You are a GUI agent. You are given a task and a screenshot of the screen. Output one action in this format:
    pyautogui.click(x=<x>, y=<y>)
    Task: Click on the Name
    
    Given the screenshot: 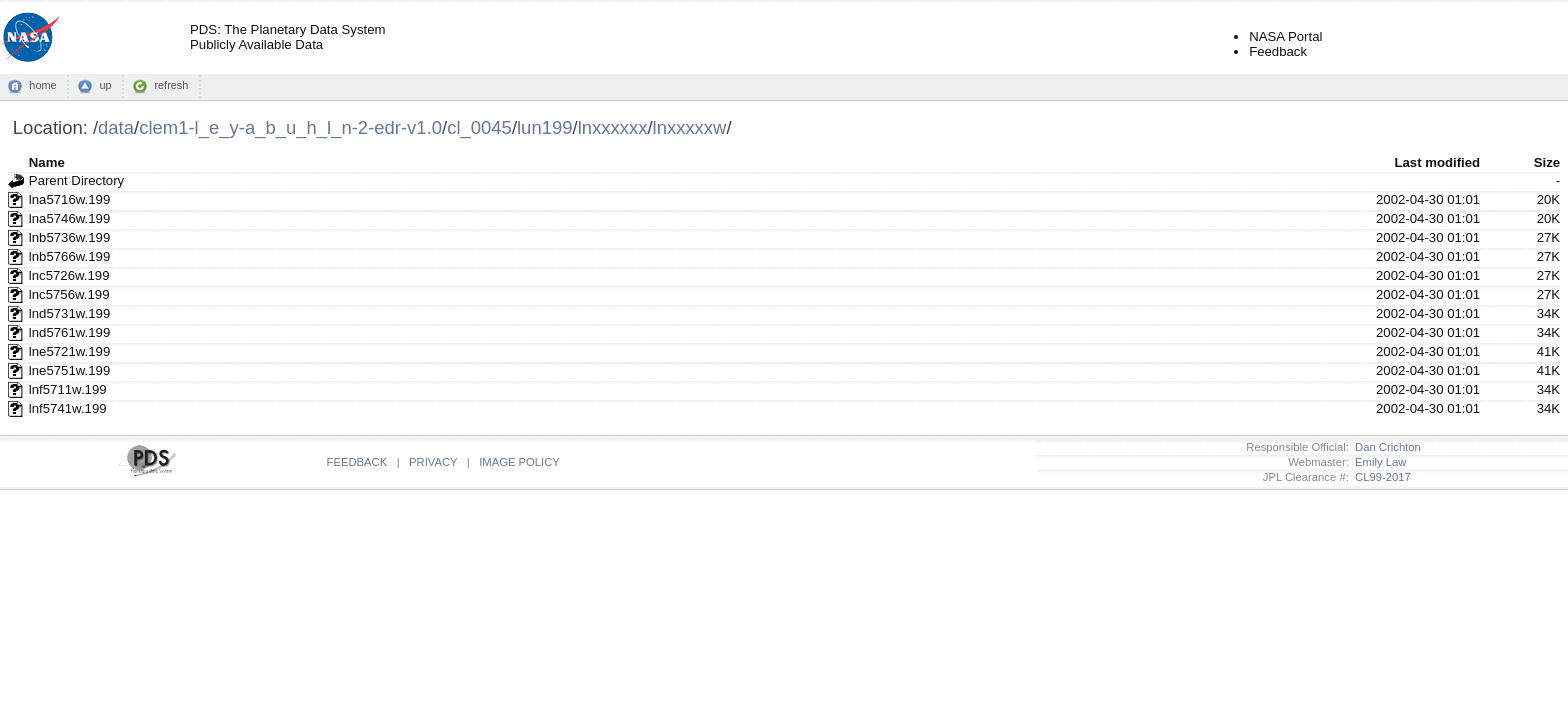 What is the action you would take?
    pyautogui.click(x=47, y=162)
    